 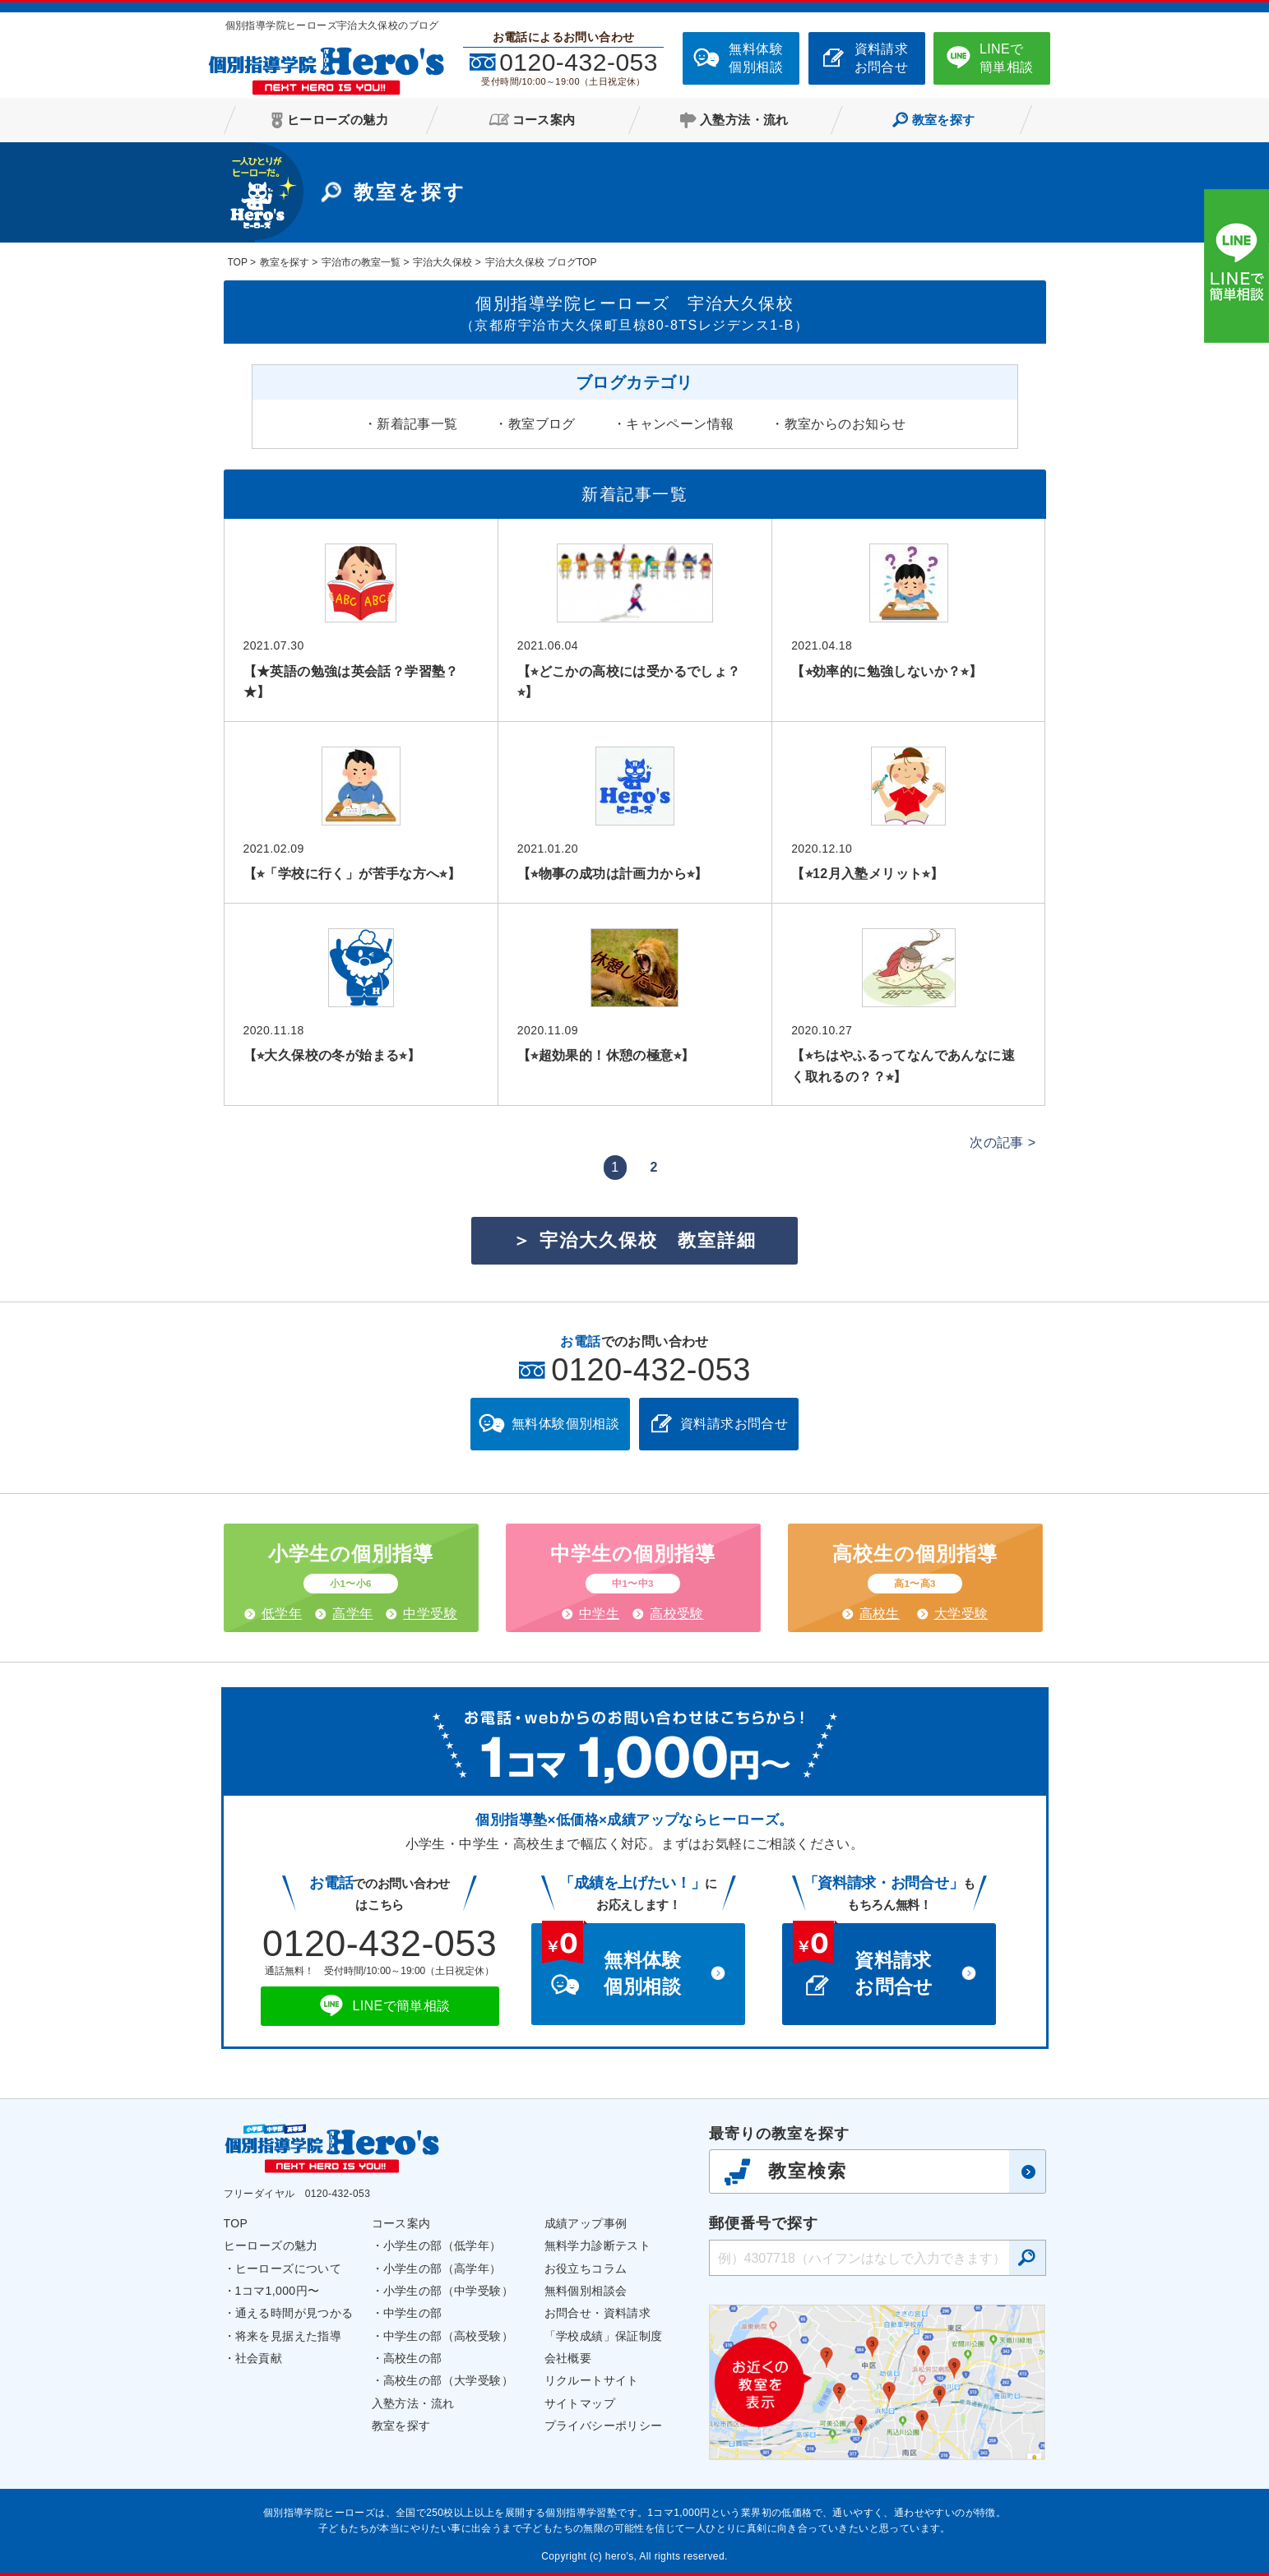 What do you see at coordinates (591, 2380) in the screenshot?
I see `リクルートサイト` at bounding box center [591, 2380].